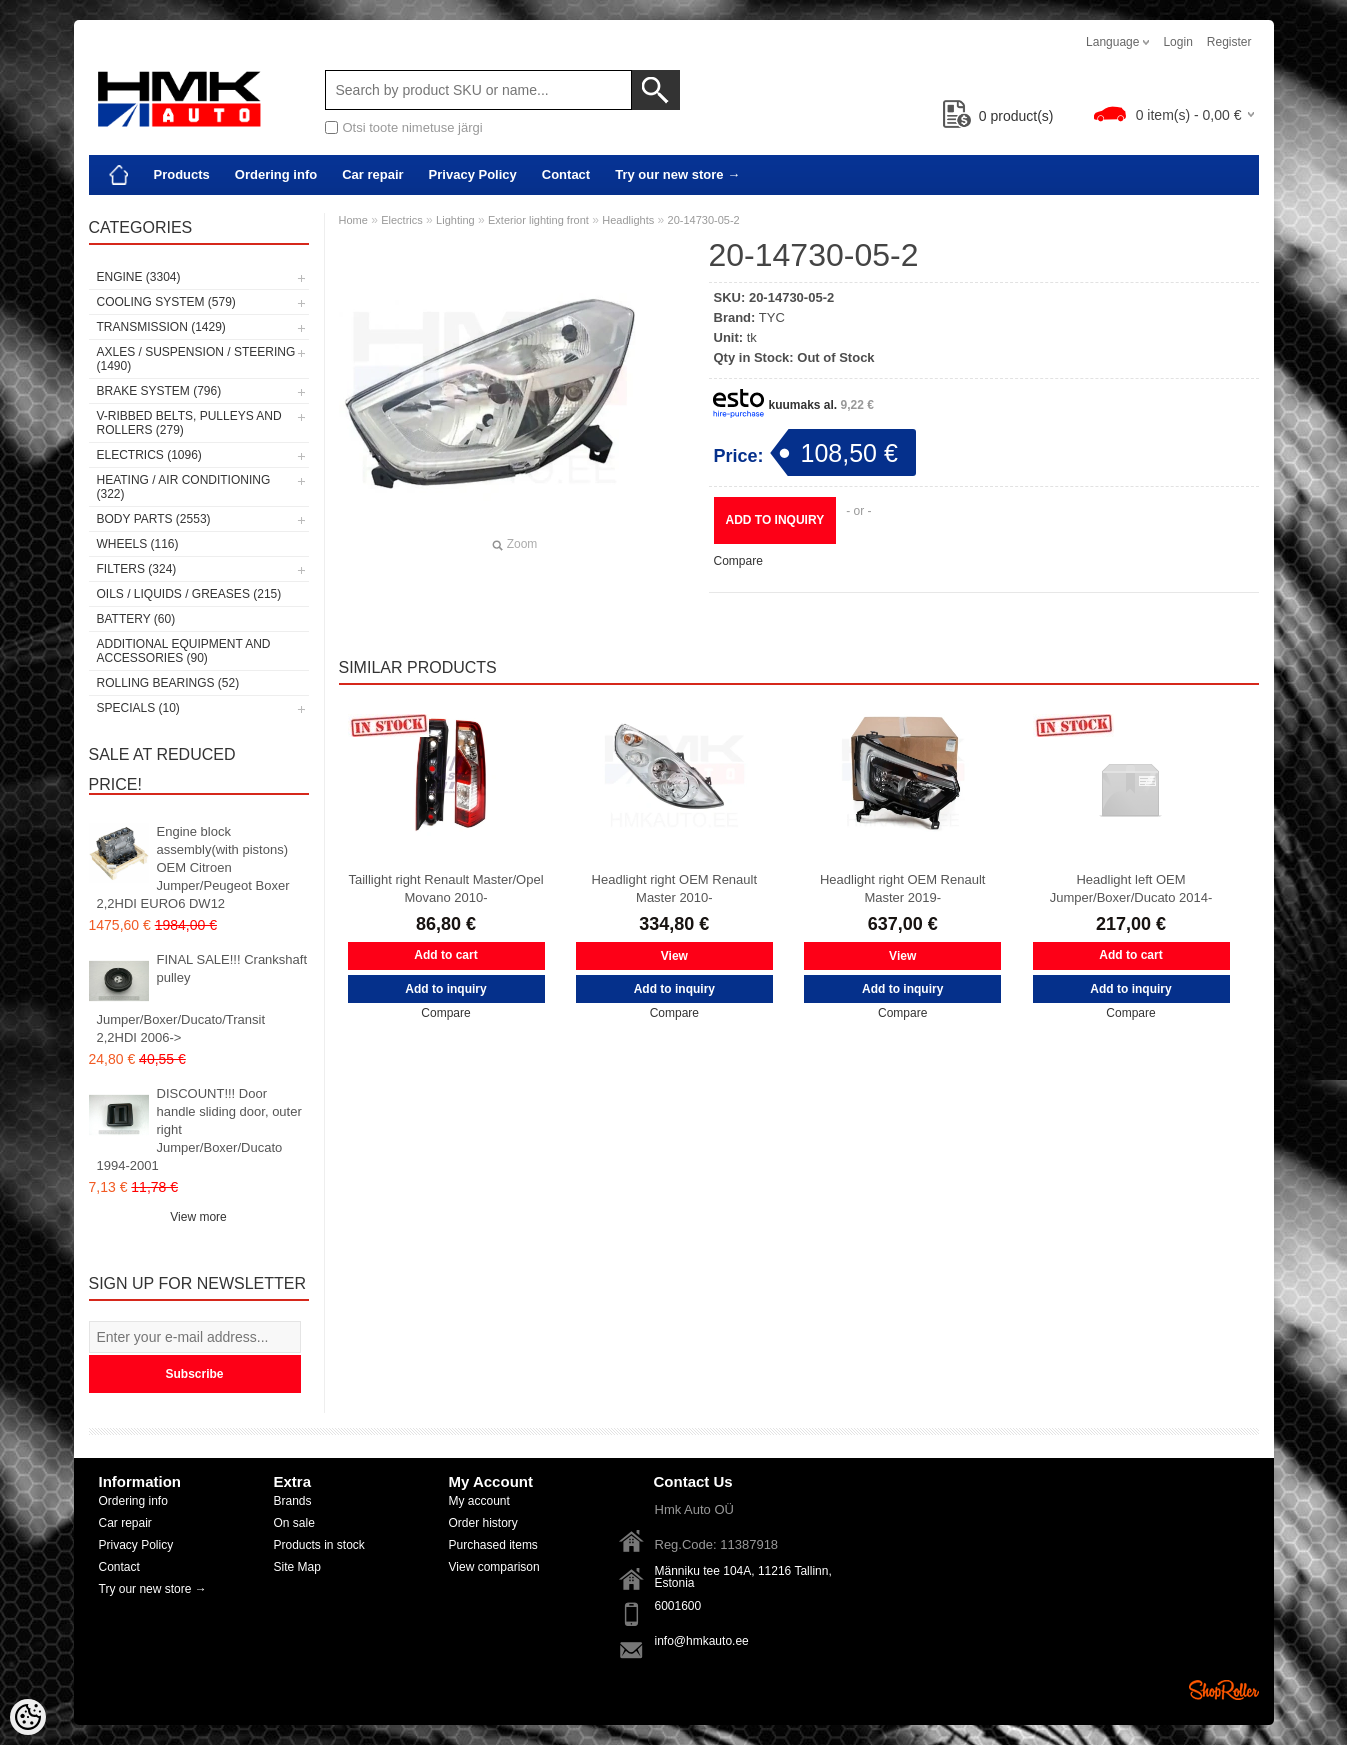  Describe the element at coordinates (775, 520) in the screenshot. I see `Add to inquiry` at that location.